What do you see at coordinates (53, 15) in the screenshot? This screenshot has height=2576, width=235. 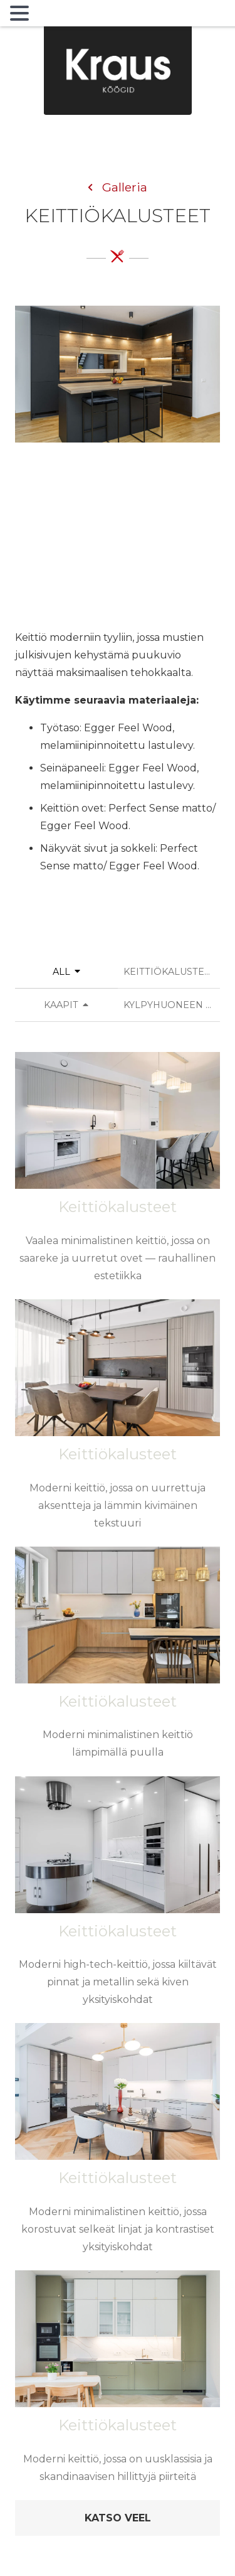 I see `MENU` at bounding box center [53, 15].